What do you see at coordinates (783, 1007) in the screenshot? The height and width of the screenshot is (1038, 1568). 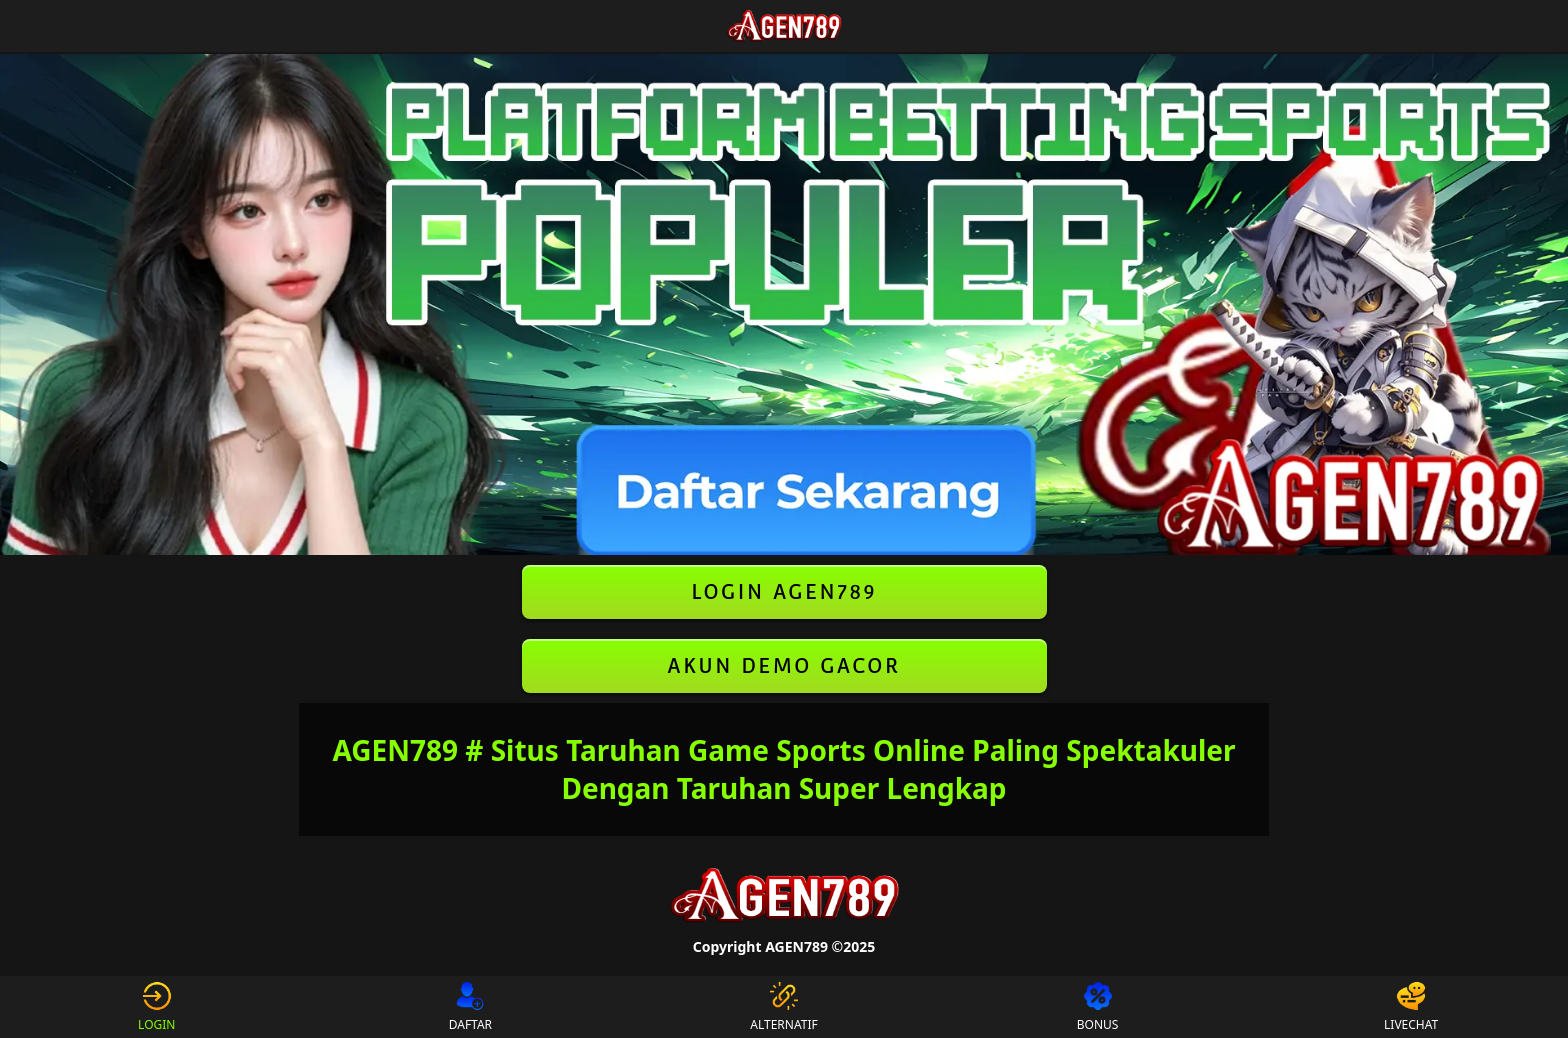 I see `ALTERNATIF` at bounding box center [783, 1007].